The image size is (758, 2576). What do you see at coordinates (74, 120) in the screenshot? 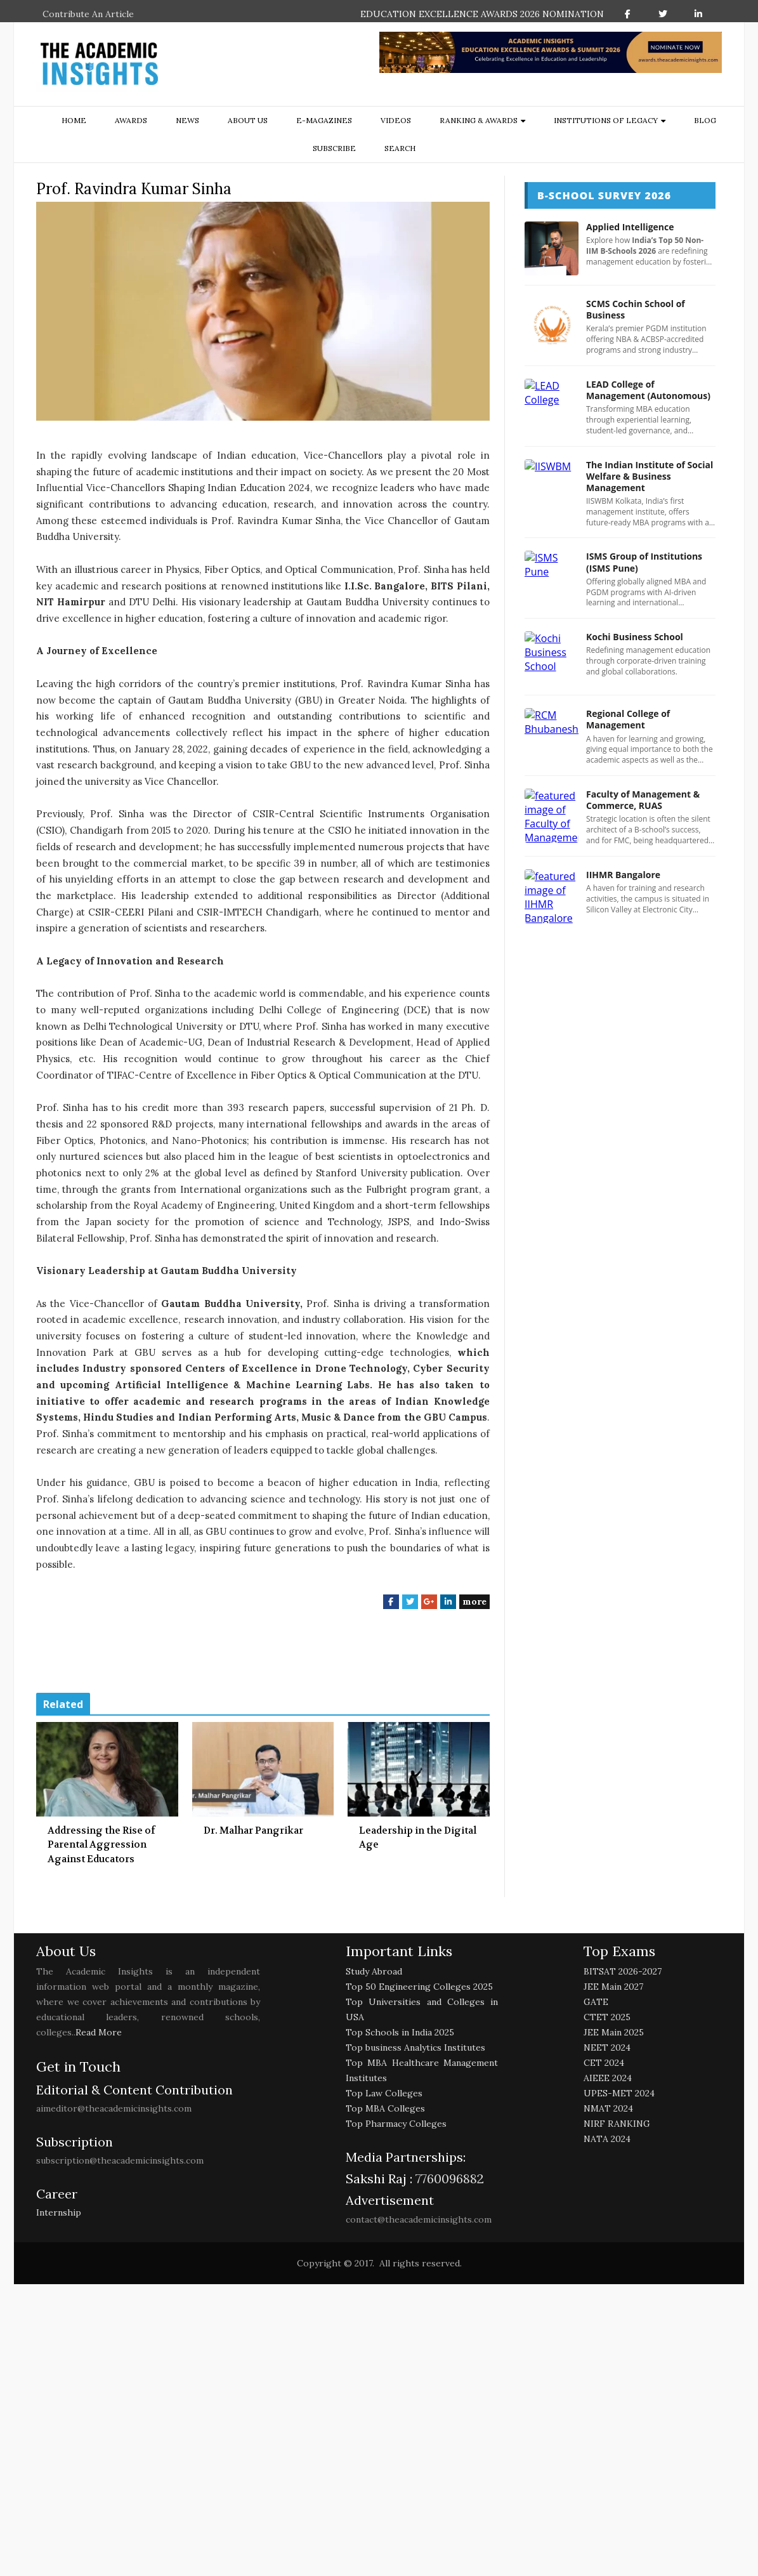
I see `Home` at bounding box center [74, 120].